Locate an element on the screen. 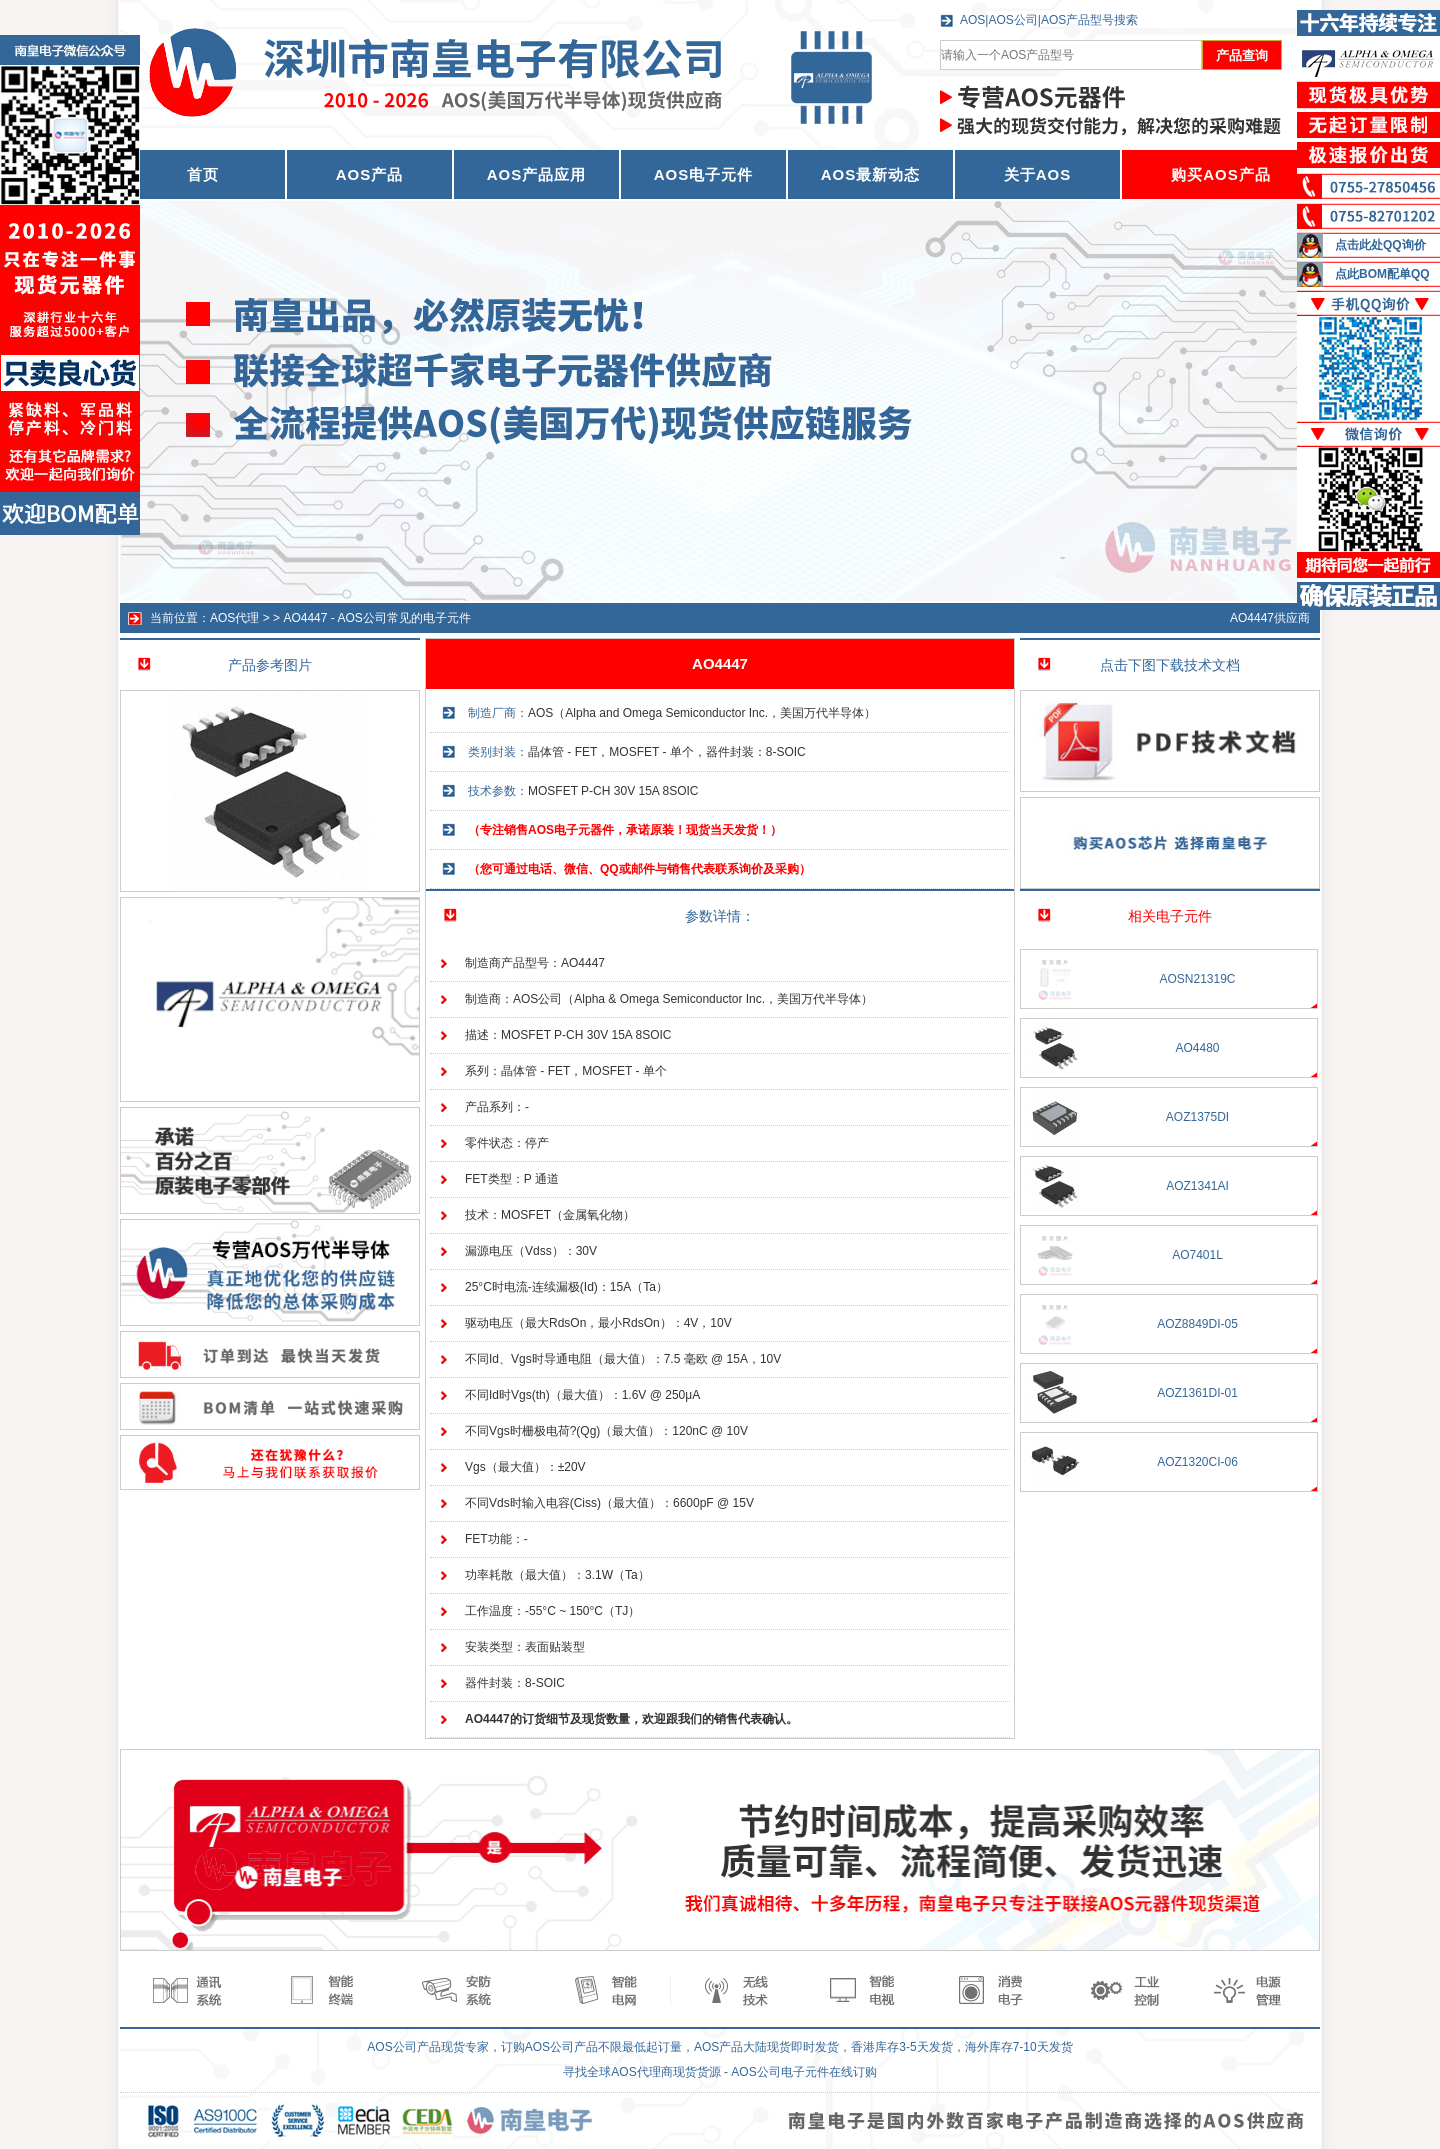  关于AOS is located at coordinates (1038, 174).